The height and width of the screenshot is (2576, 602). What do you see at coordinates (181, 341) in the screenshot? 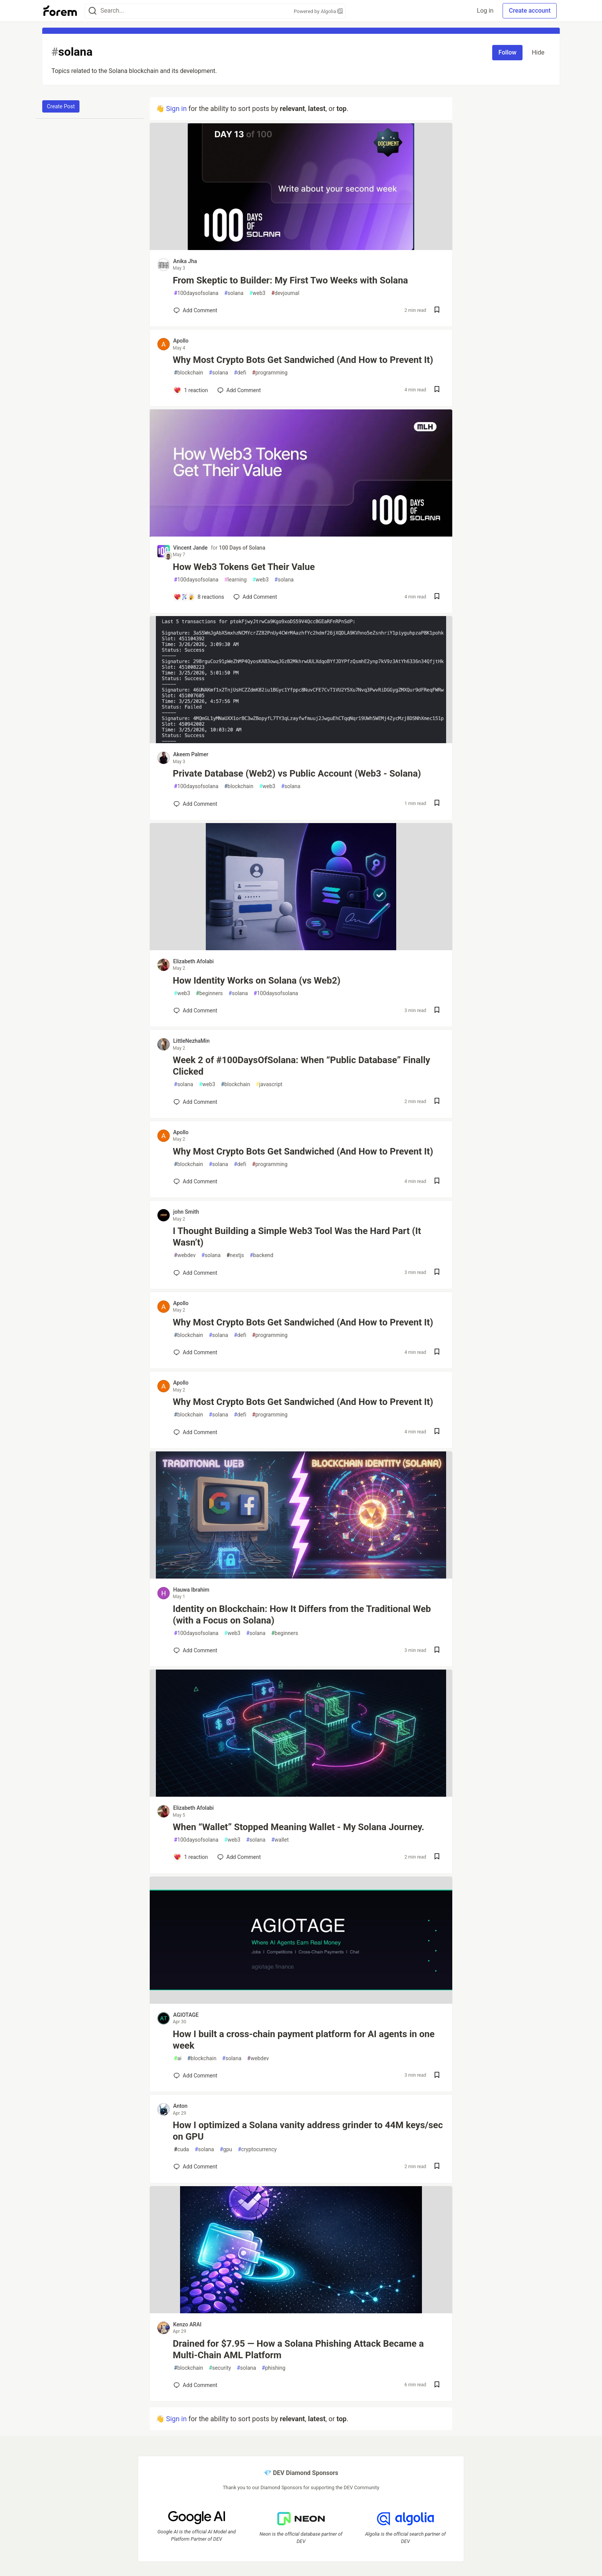
I see `Apollo [Apollo profile details]` at bounding box center [181, 341].